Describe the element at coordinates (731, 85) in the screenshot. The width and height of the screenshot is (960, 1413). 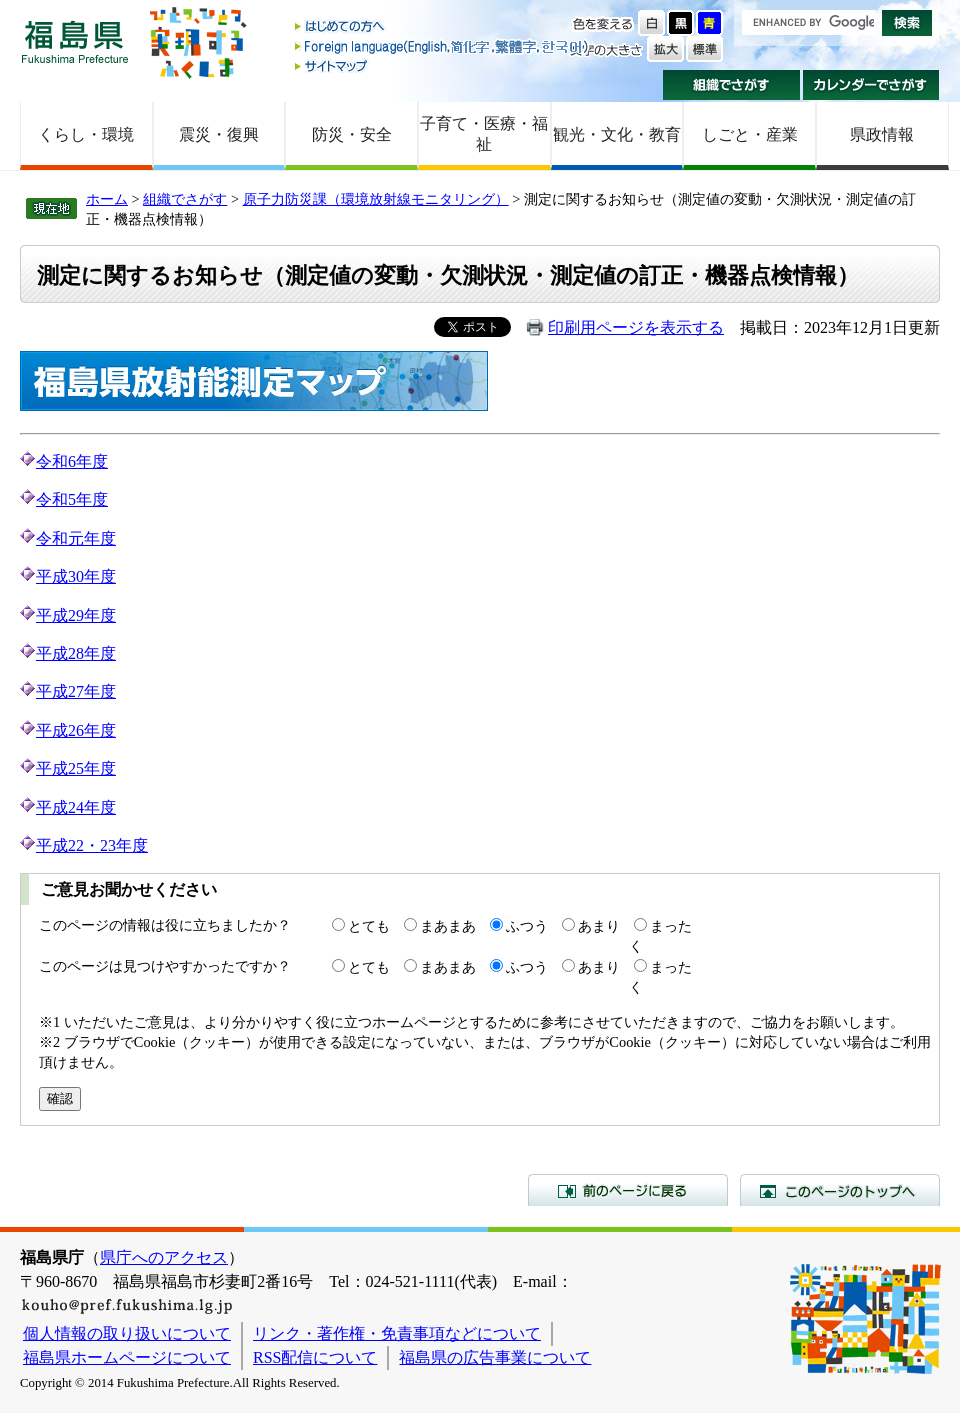
I see `組織でさがす` at that location.